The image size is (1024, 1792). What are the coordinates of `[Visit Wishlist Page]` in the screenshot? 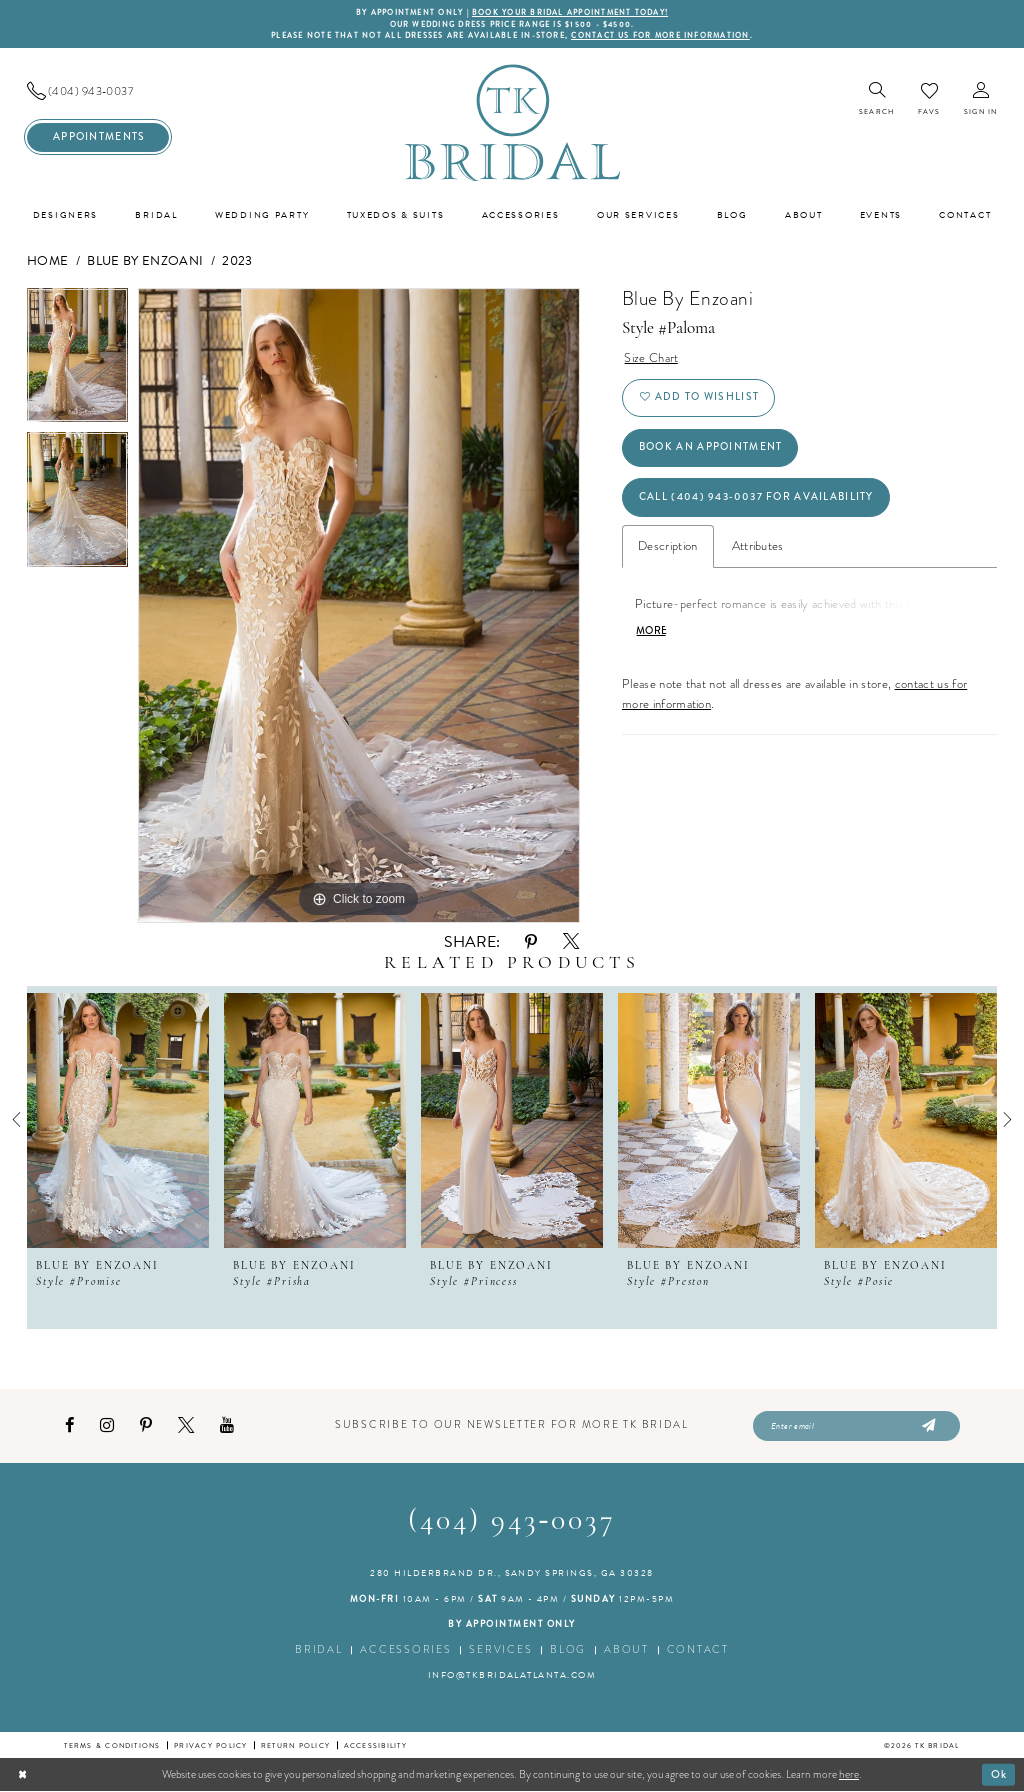 It's located at (929, 99).